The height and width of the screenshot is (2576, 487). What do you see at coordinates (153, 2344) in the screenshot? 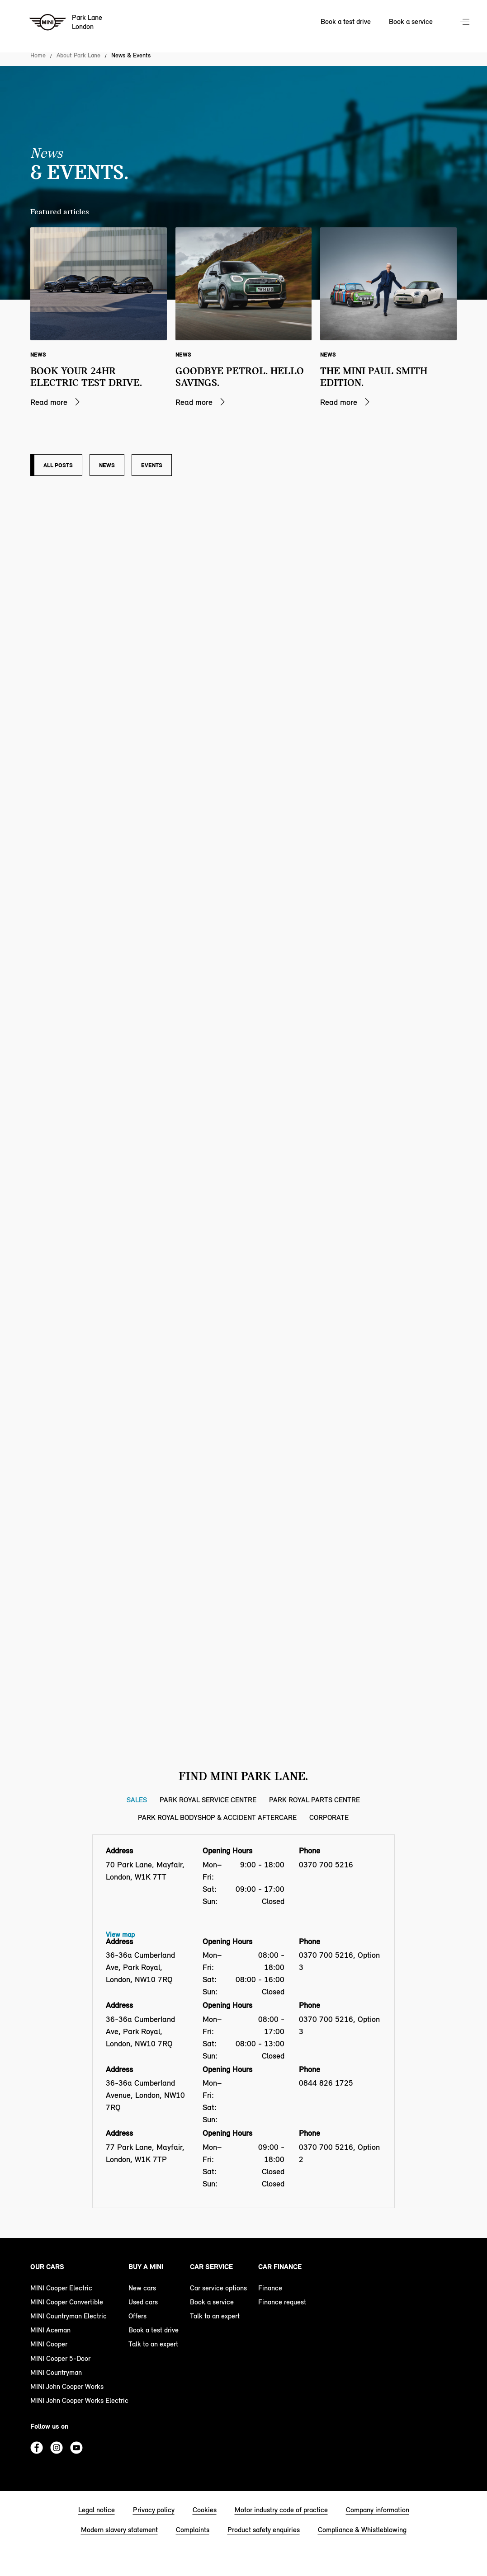
I see `Talk to an expert` at bounding box center [153, 2344].